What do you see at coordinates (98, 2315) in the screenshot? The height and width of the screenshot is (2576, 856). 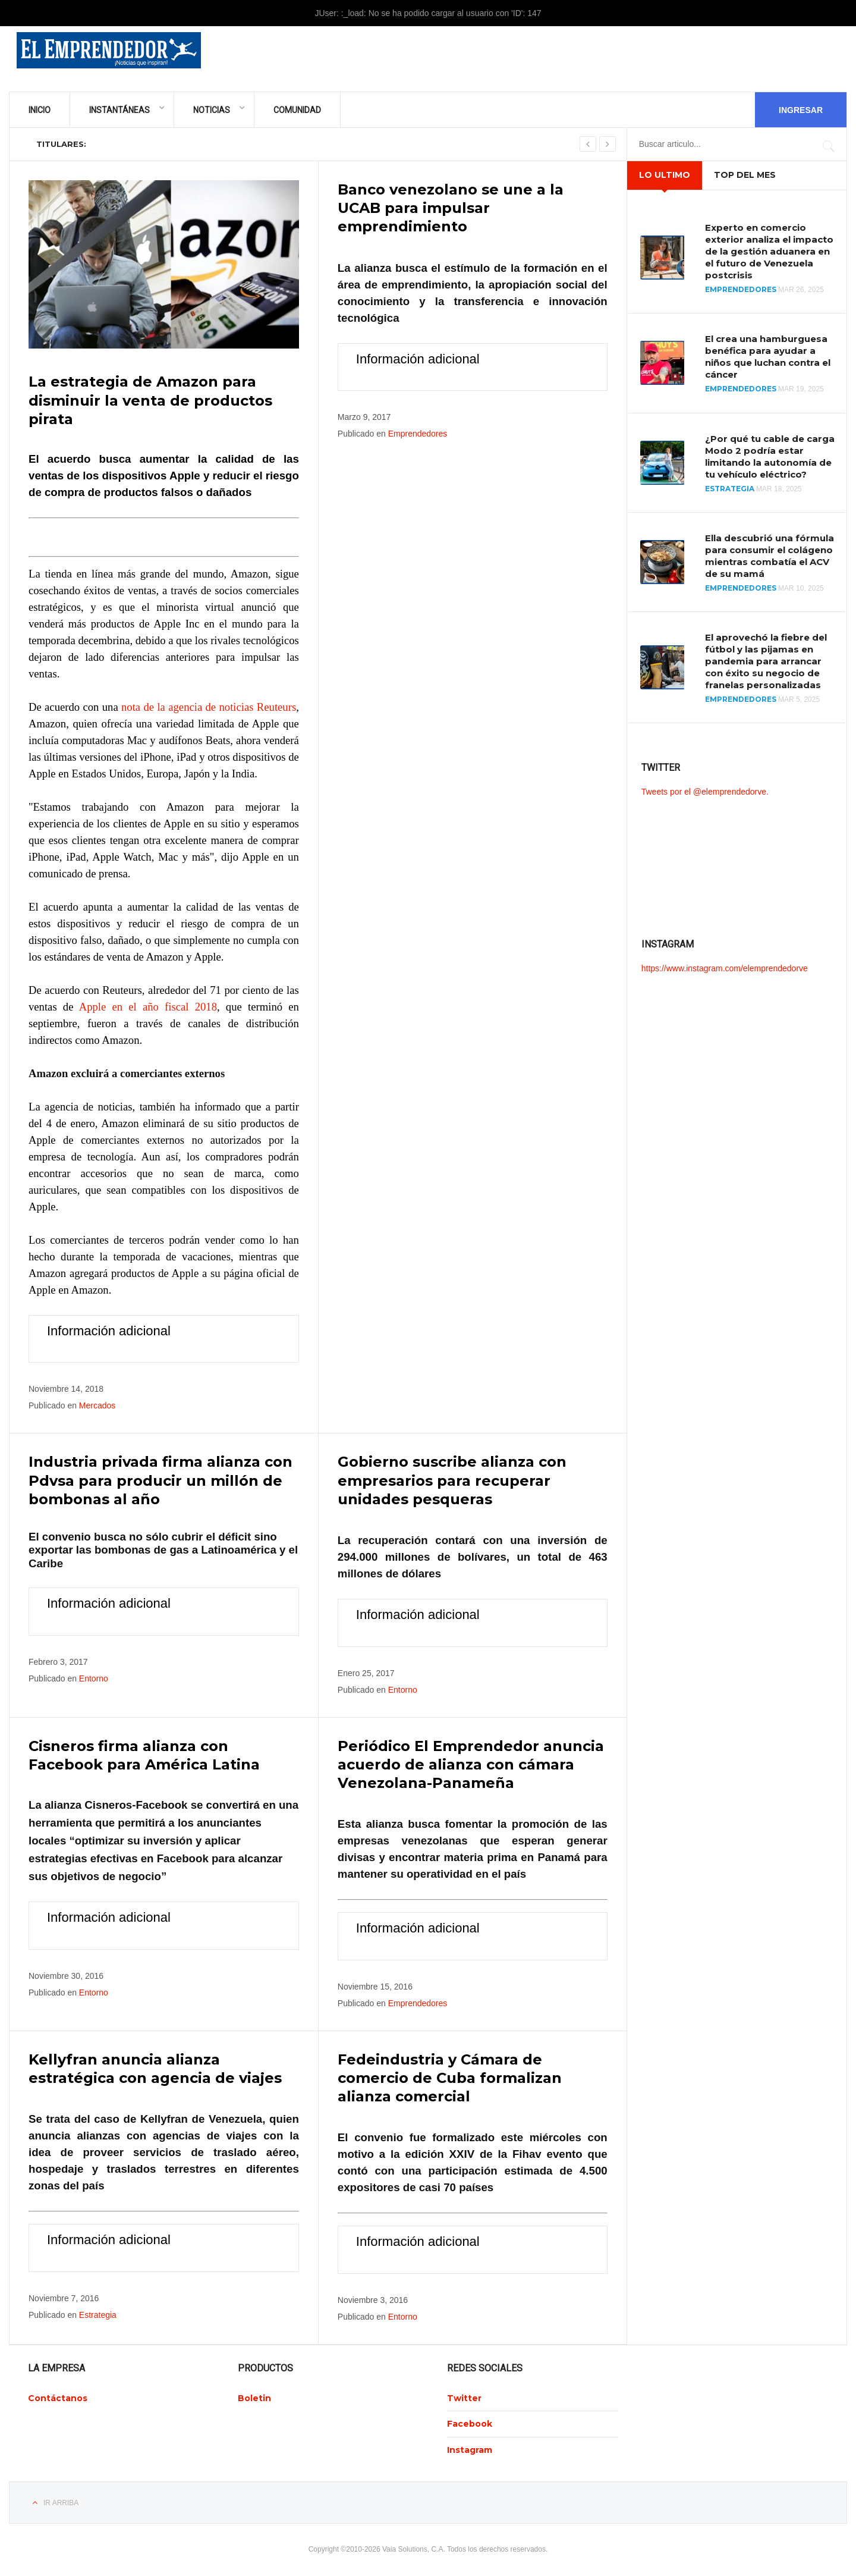 I see `Estrategia` at bounding box center [98, 2315].